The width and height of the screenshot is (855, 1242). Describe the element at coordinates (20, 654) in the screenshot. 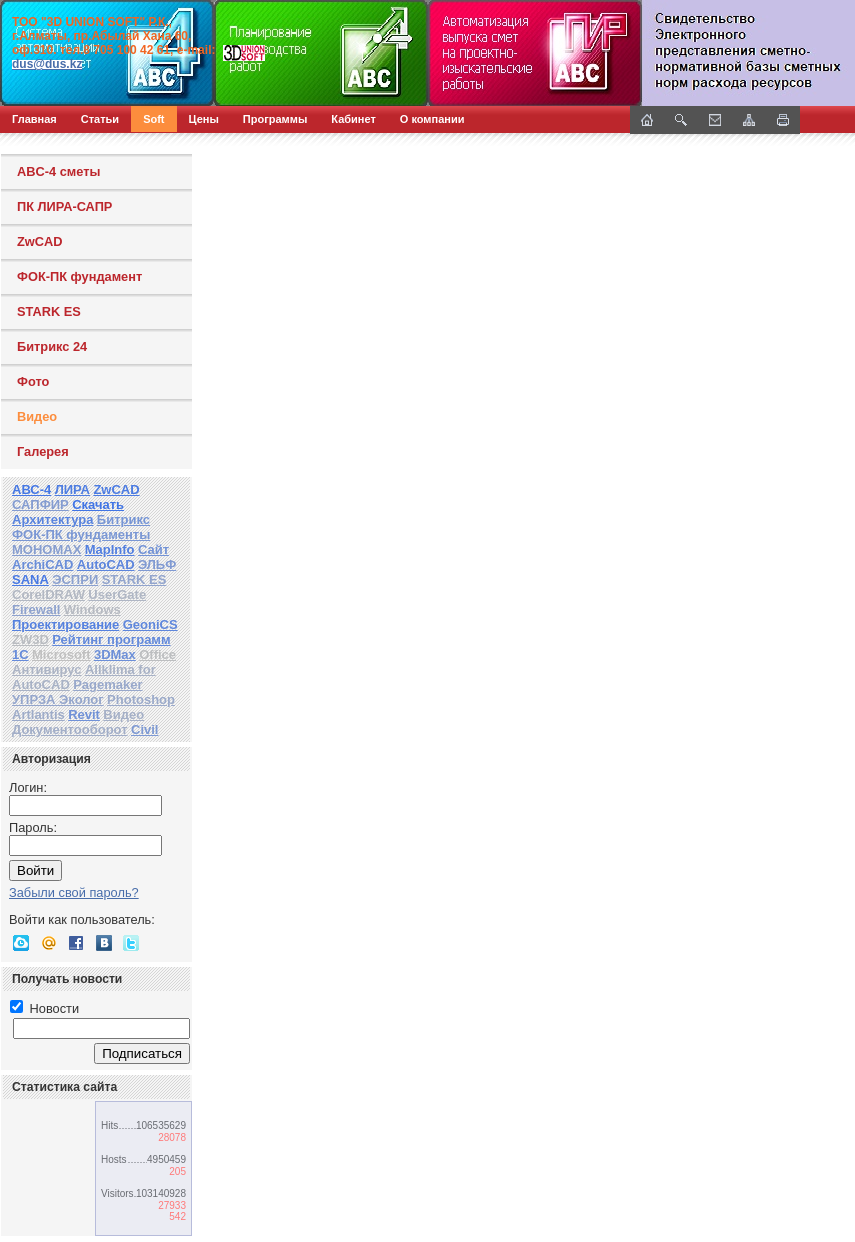

I see `1С` at that location.